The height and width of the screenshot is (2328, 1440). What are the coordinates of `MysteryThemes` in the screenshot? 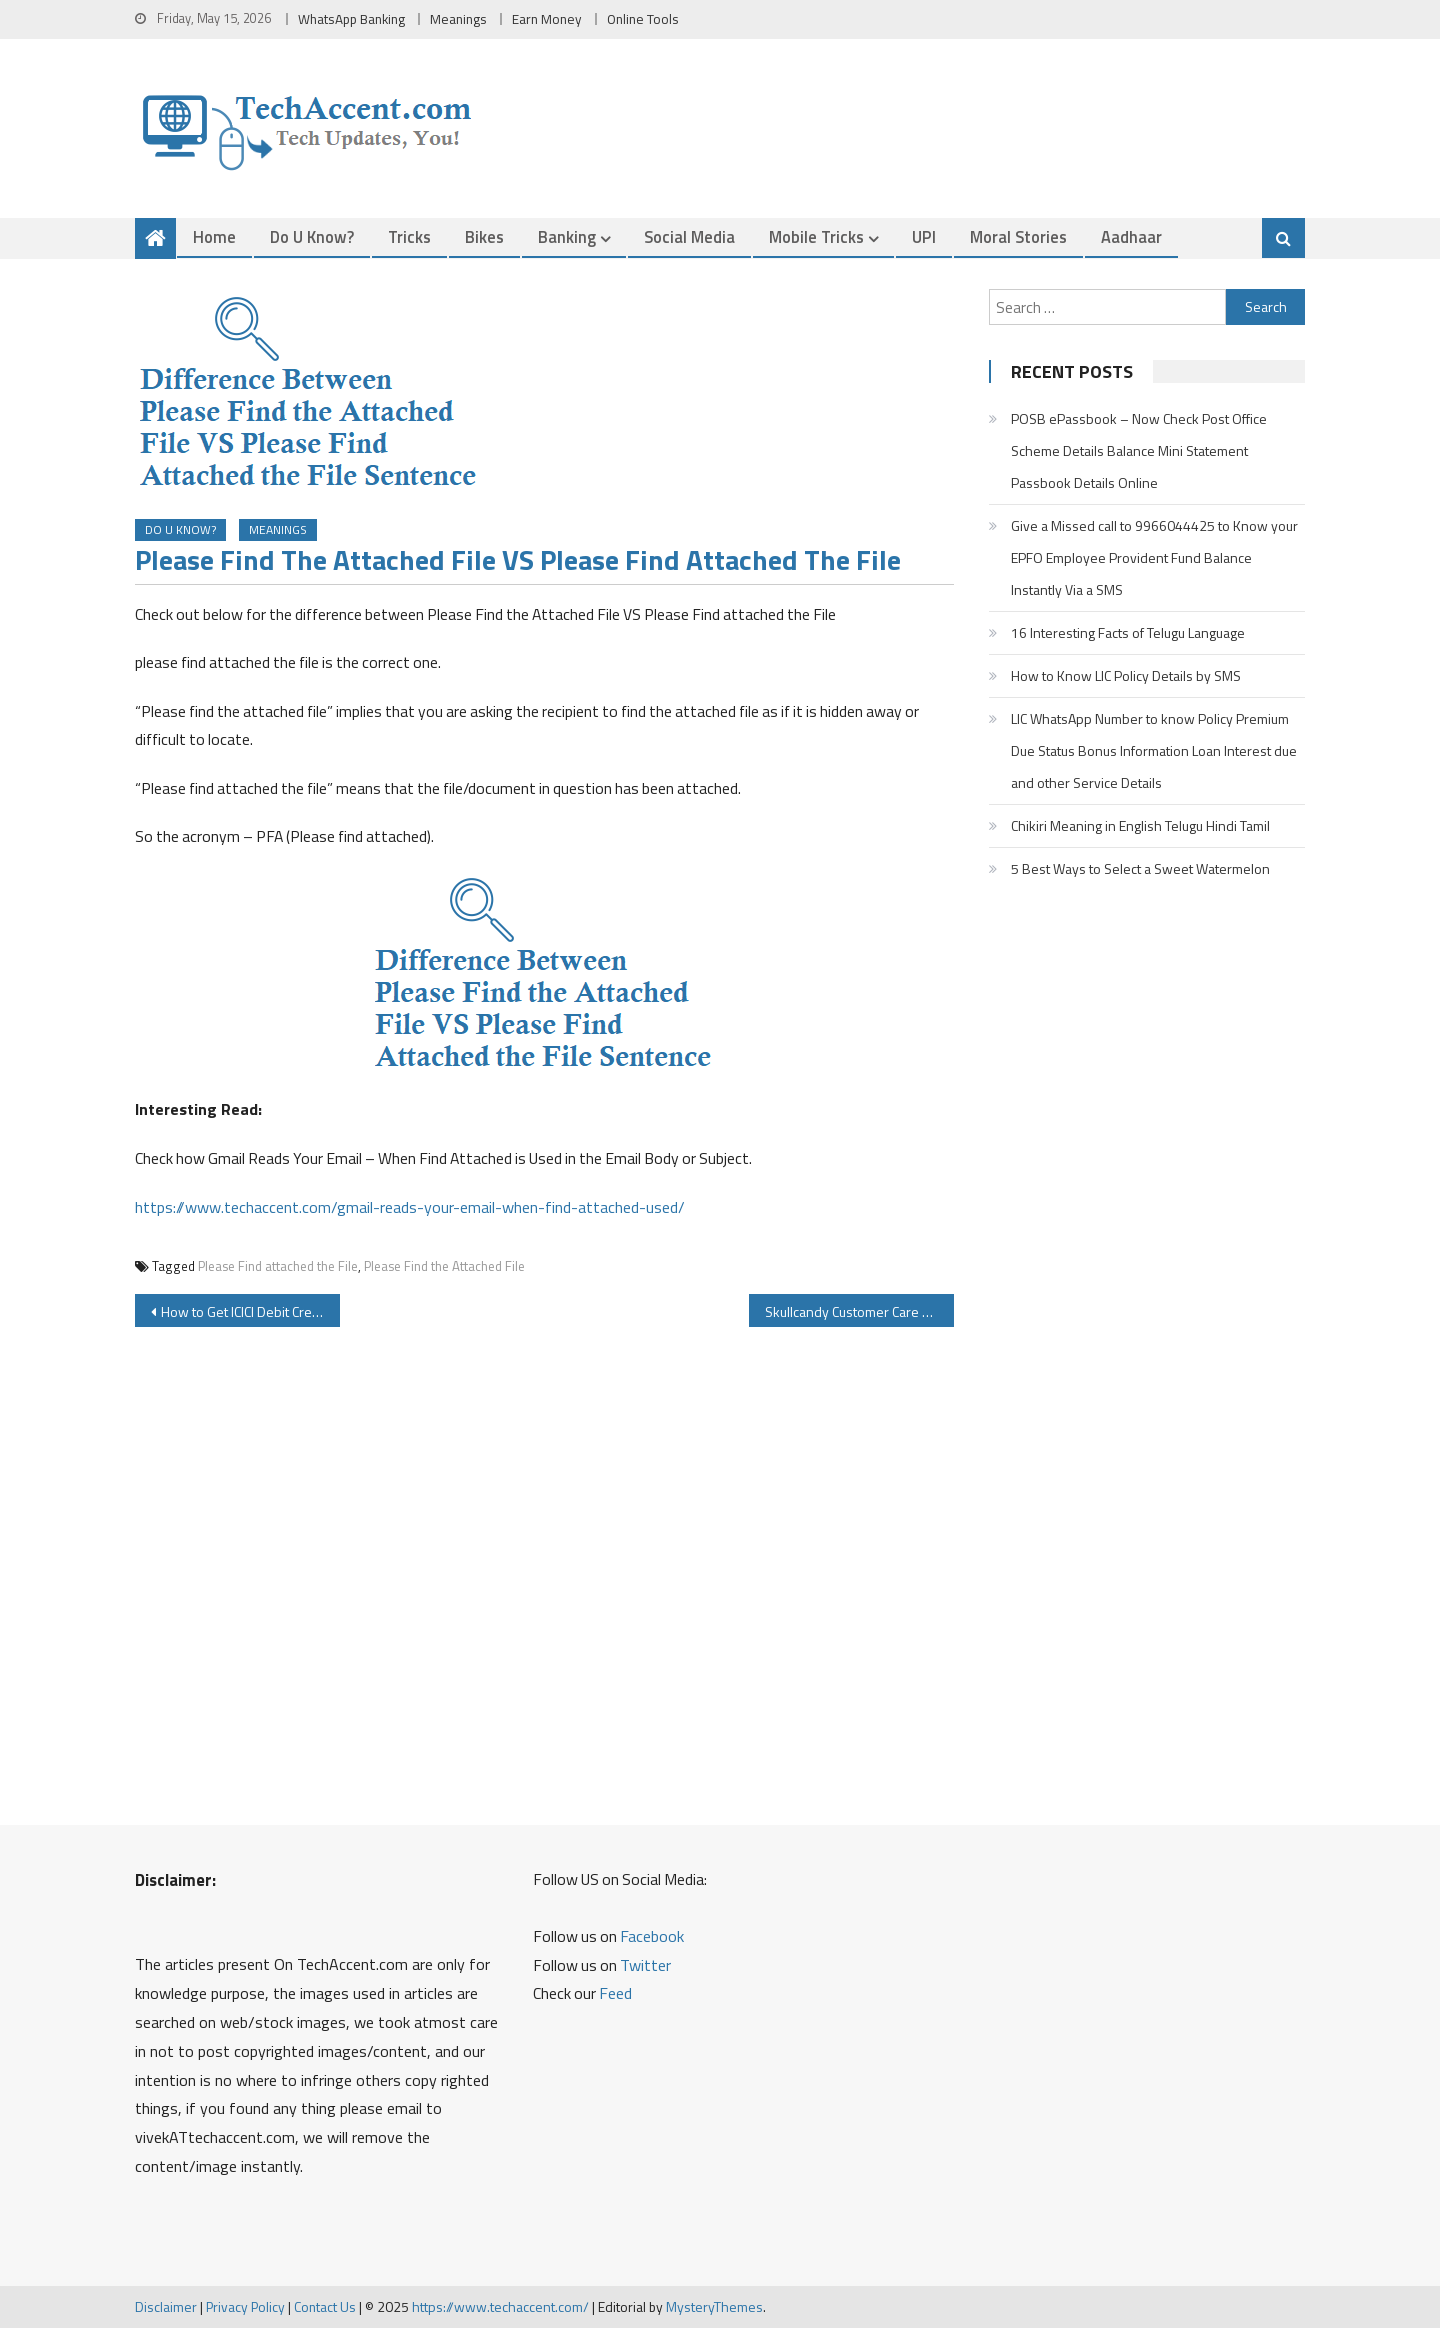 It's located at (714, 2306).